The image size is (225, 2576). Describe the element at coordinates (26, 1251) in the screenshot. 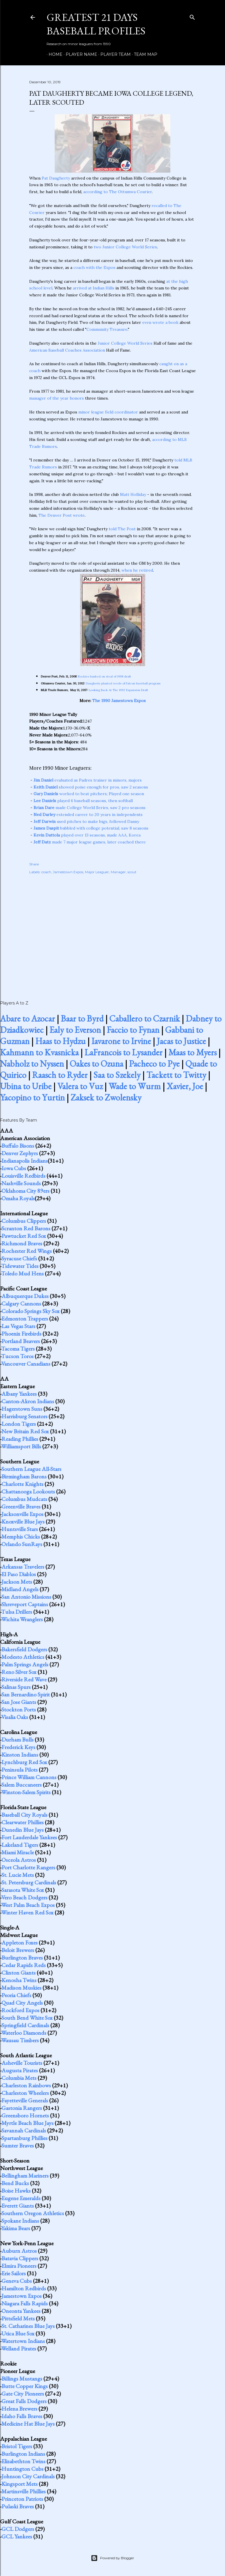

I see `Rochester Red Wings` at that location.